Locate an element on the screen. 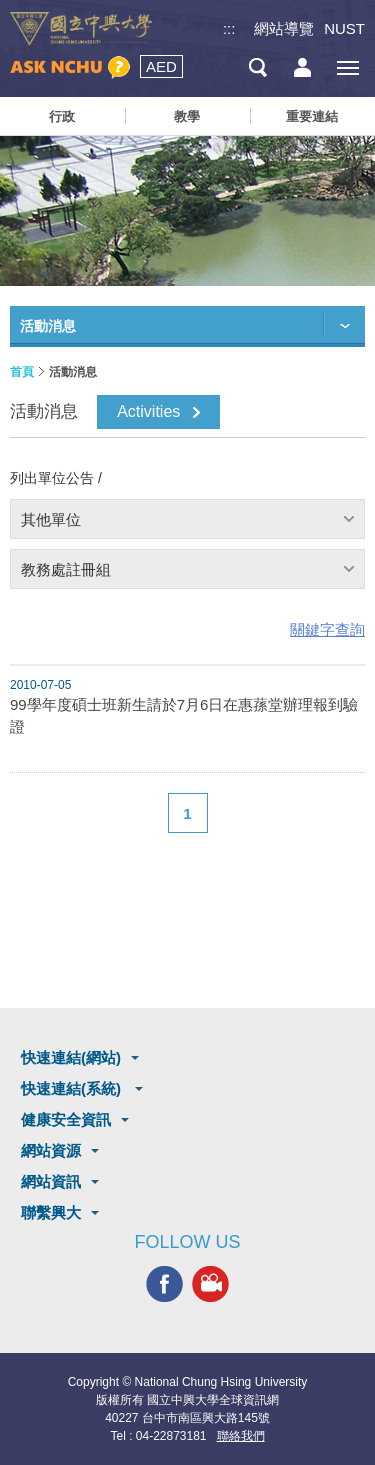 The width and height of the screenshot is (375, 1465). 健康安全資訊 is located at coordinates (66, 1119).